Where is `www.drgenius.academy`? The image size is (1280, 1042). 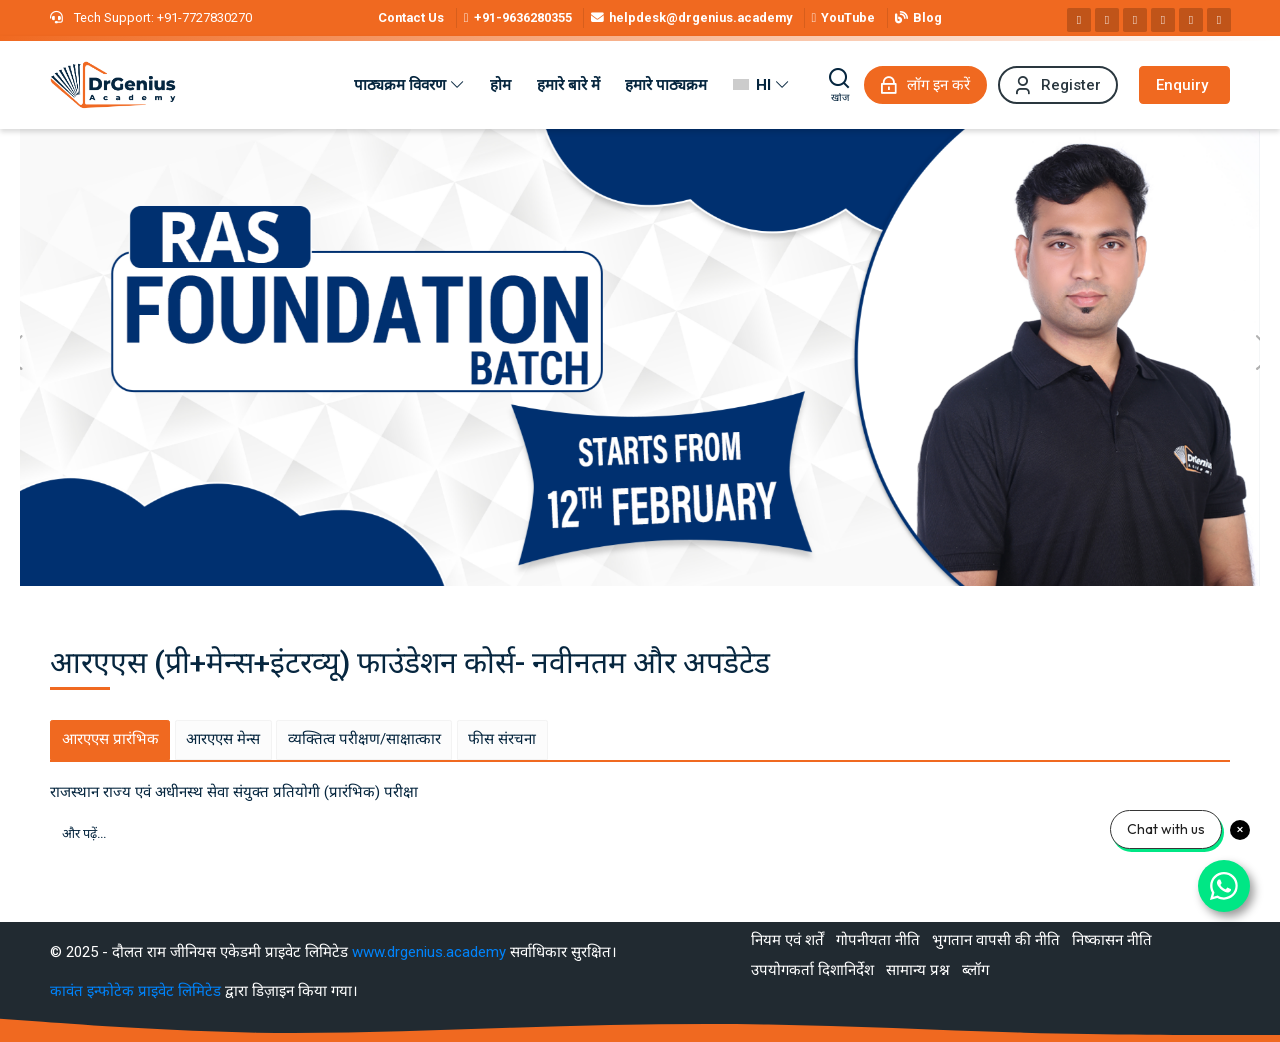
www.drgenius.academy is located at coordinates (429, 952).